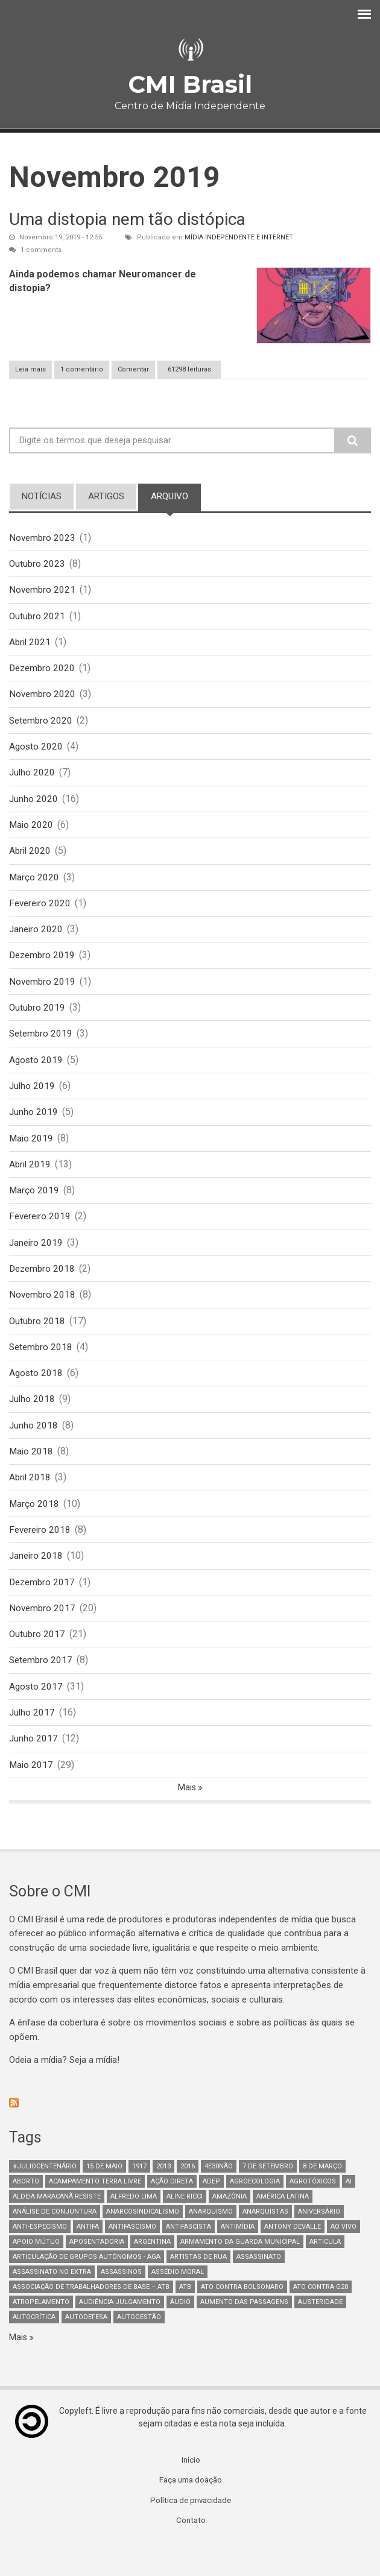 This screenshot has height=2576, width=380. Describe the element at coordinates (37, 618) in the screenshot. I see `Outubro 2021` at that location.